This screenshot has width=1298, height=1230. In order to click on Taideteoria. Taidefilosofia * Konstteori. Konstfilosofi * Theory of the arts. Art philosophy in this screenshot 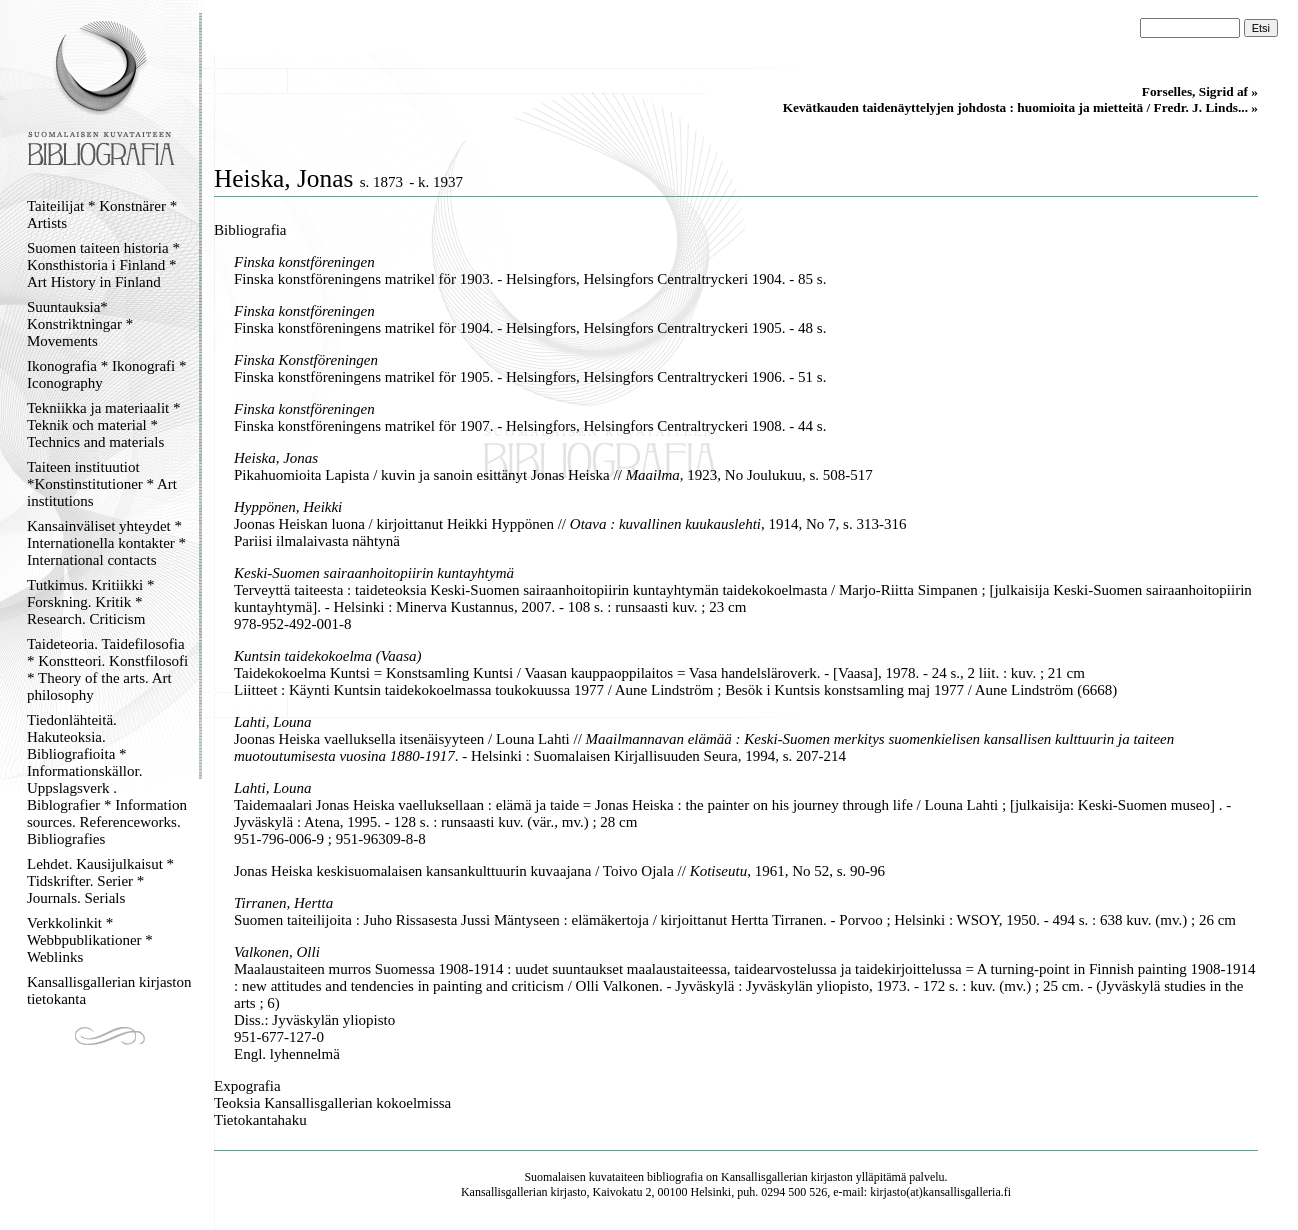, I will do `click(107, 669)`.